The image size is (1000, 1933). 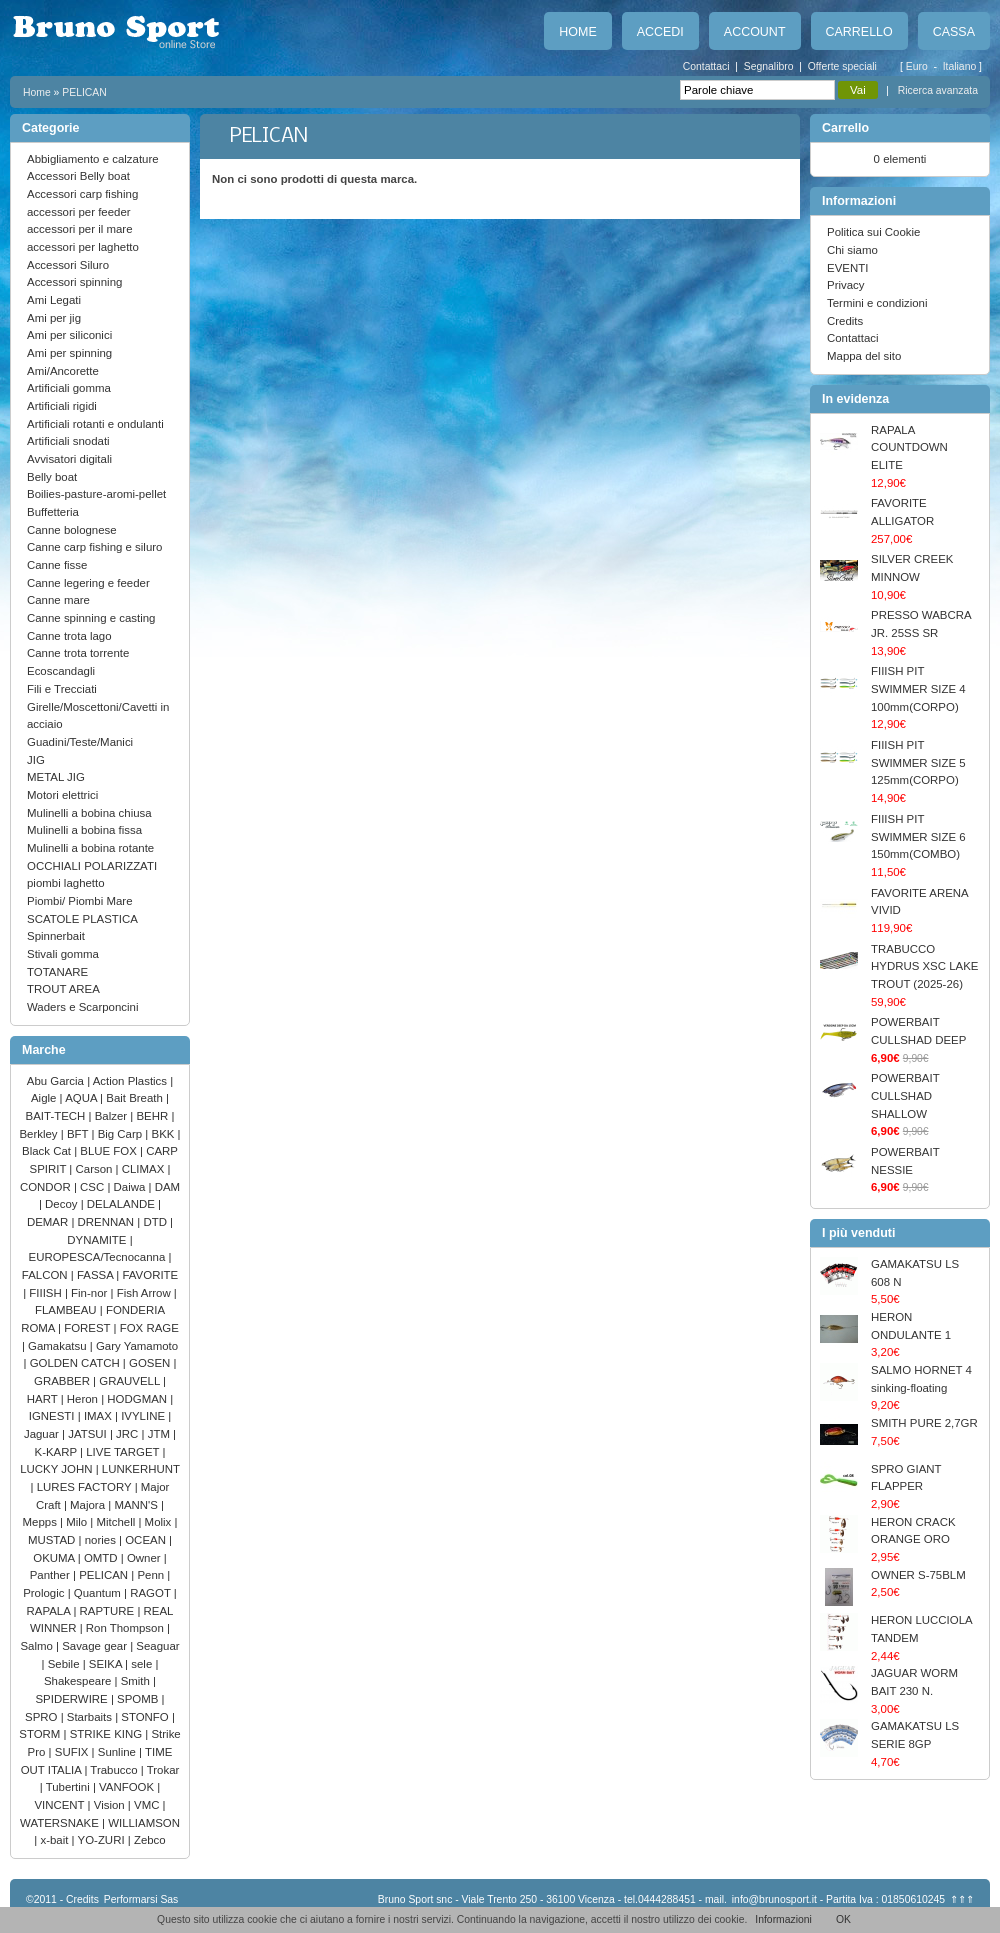 What do you see at coordinates (43, 1717) in the screenshot?
I see `SPRO` at bounding box center [43, 1717].